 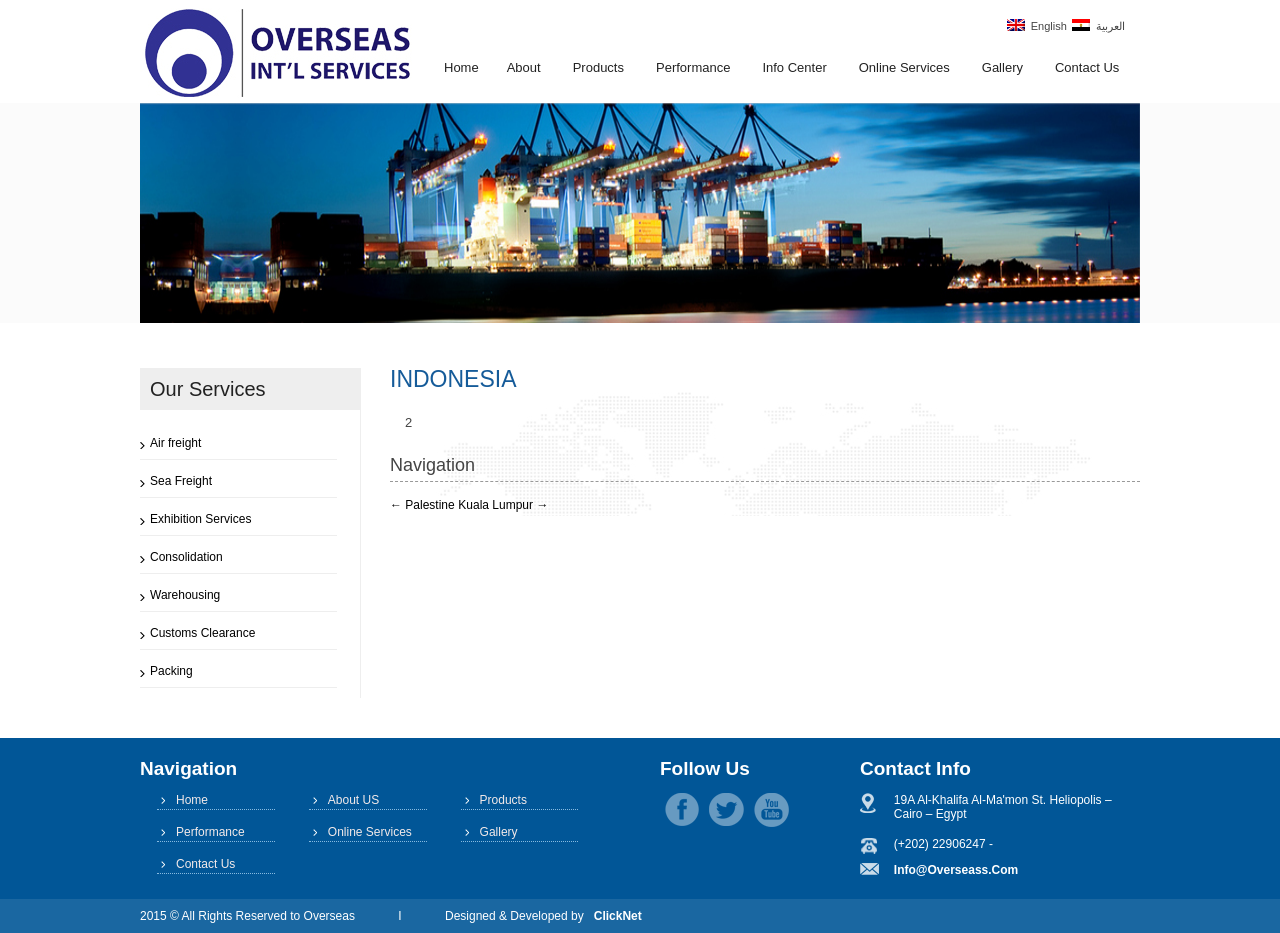 I want to click on Palestine, so click(x=422, y=505).